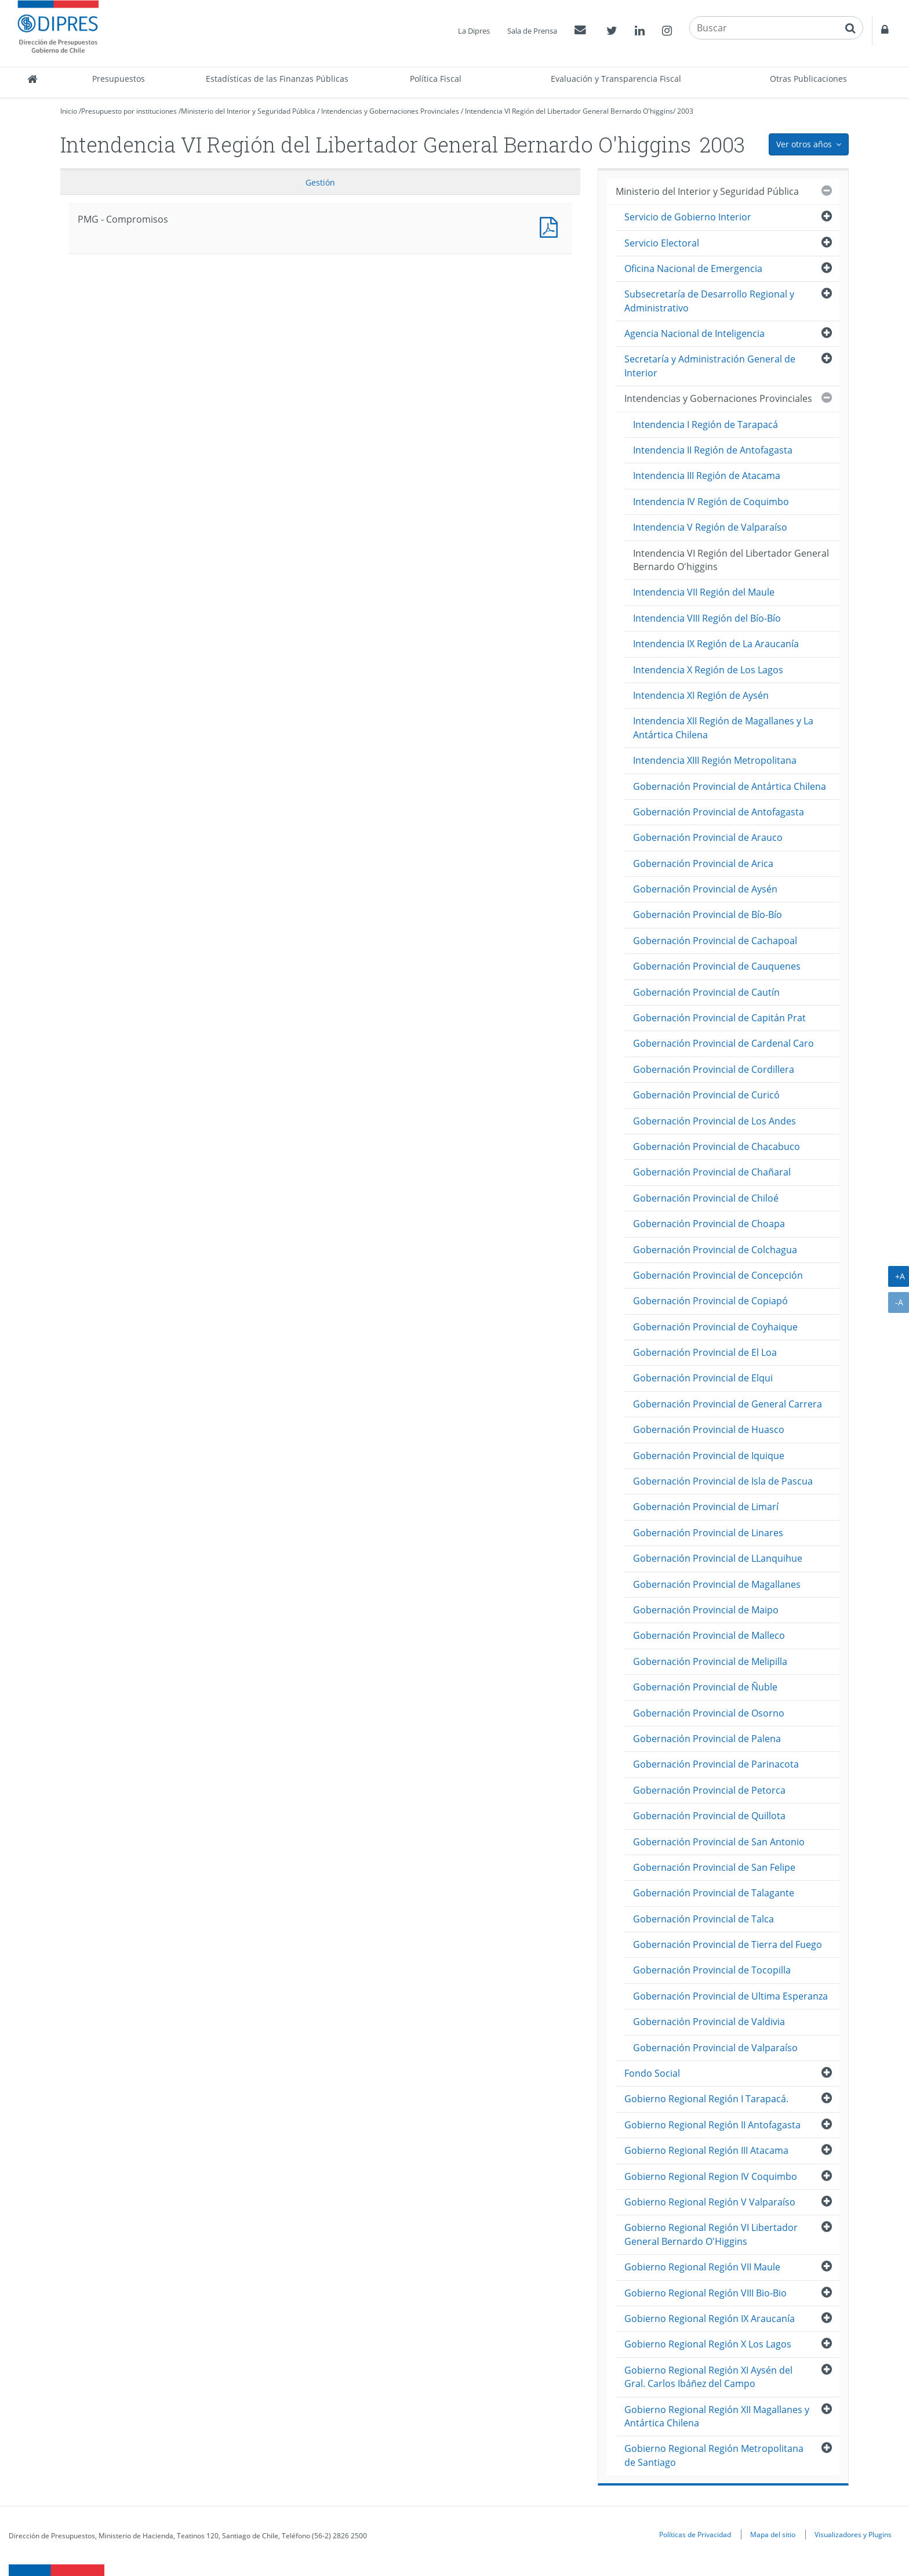  What do you see at coordinates (706, 992) in the screenshot?
I see `Gobernación Provincial de Cautín` at bounding box center [706, 992].